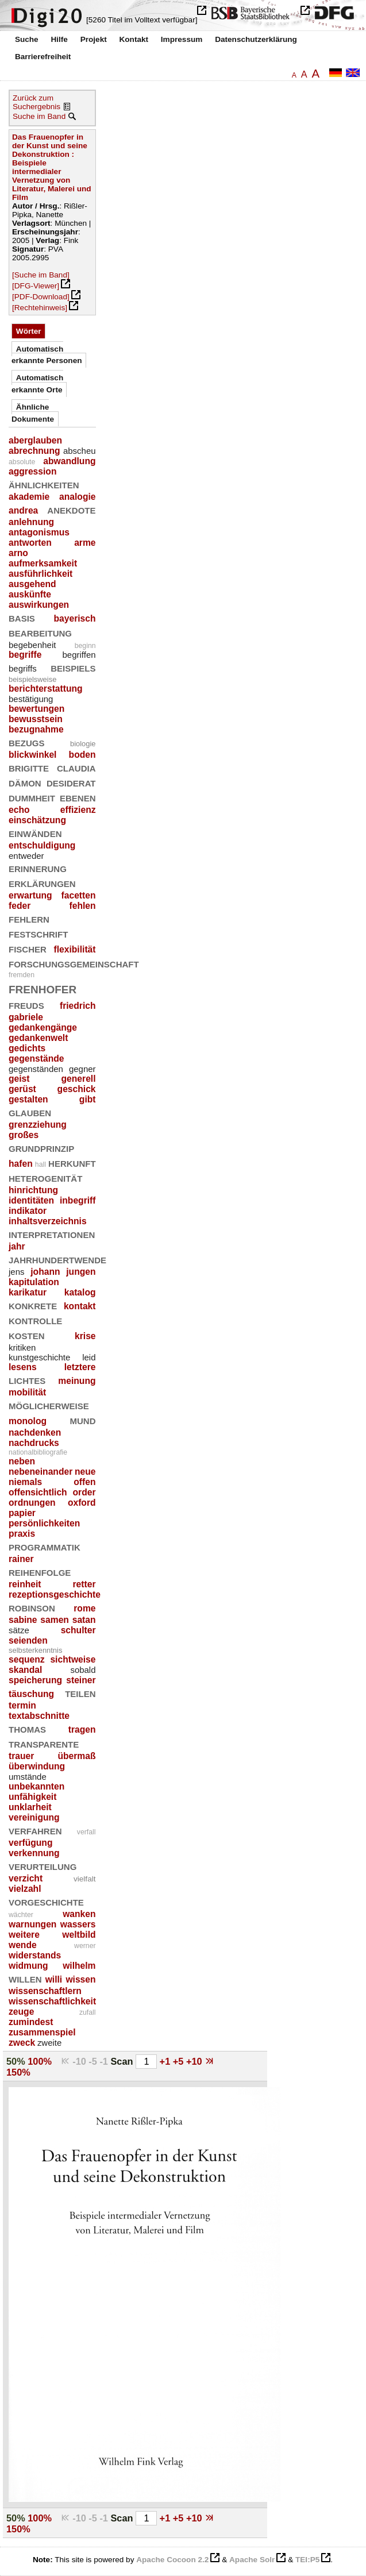  What do you see at coordinates (87, 2012) in the screenshot?
I see `zufall` at bounding box center [87, 2012].